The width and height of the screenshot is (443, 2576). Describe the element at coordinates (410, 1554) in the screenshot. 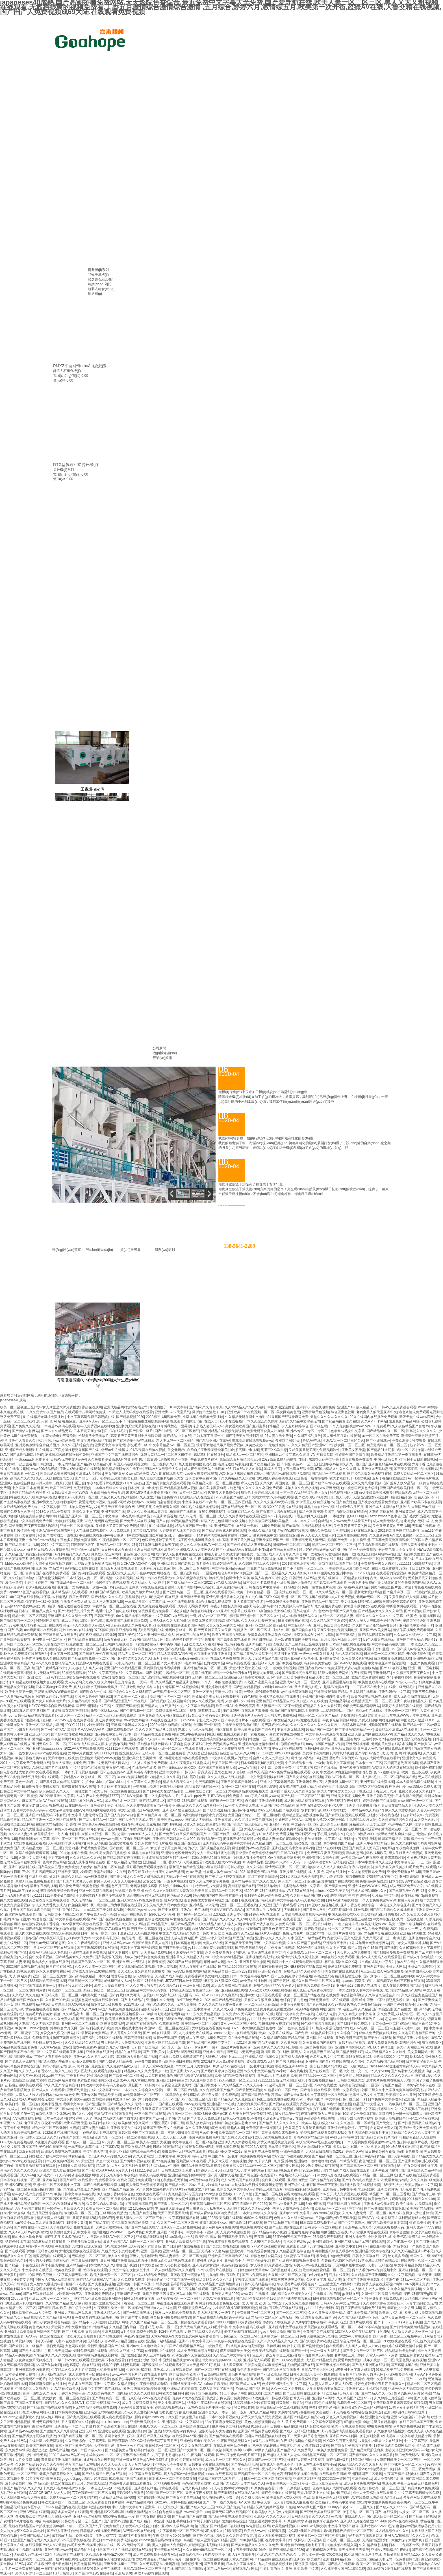

I see `国产精品欧美性爱` at that location.